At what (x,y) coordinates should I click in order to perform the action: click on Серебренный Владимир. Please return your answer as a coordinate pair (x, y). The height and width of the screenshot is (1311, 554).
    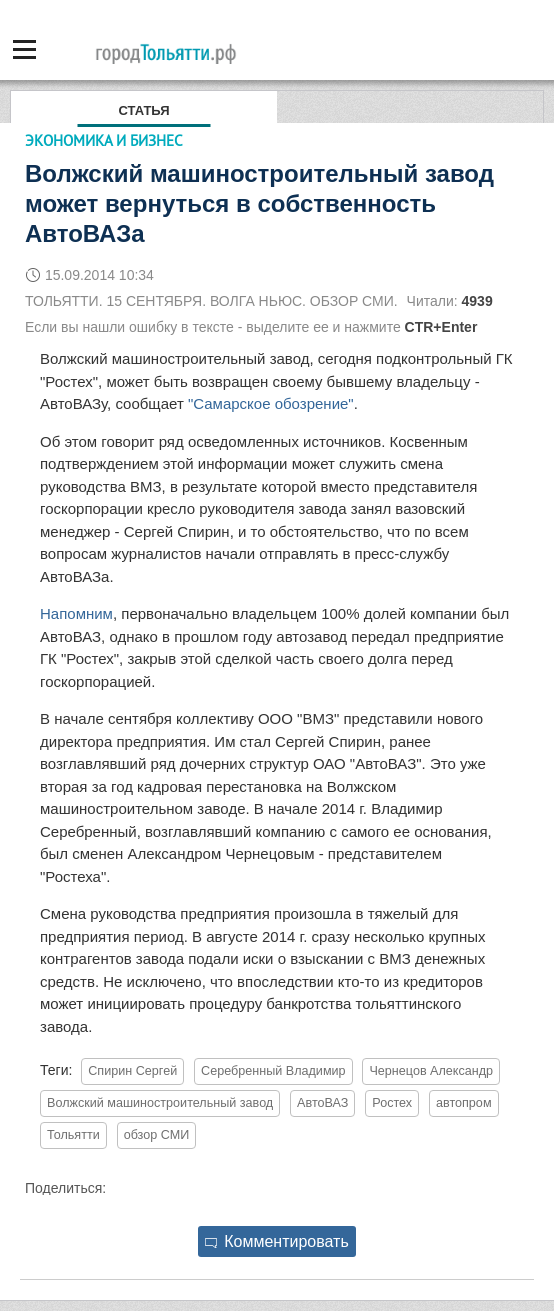
    Looking at the image, I should click on (273, 1071).